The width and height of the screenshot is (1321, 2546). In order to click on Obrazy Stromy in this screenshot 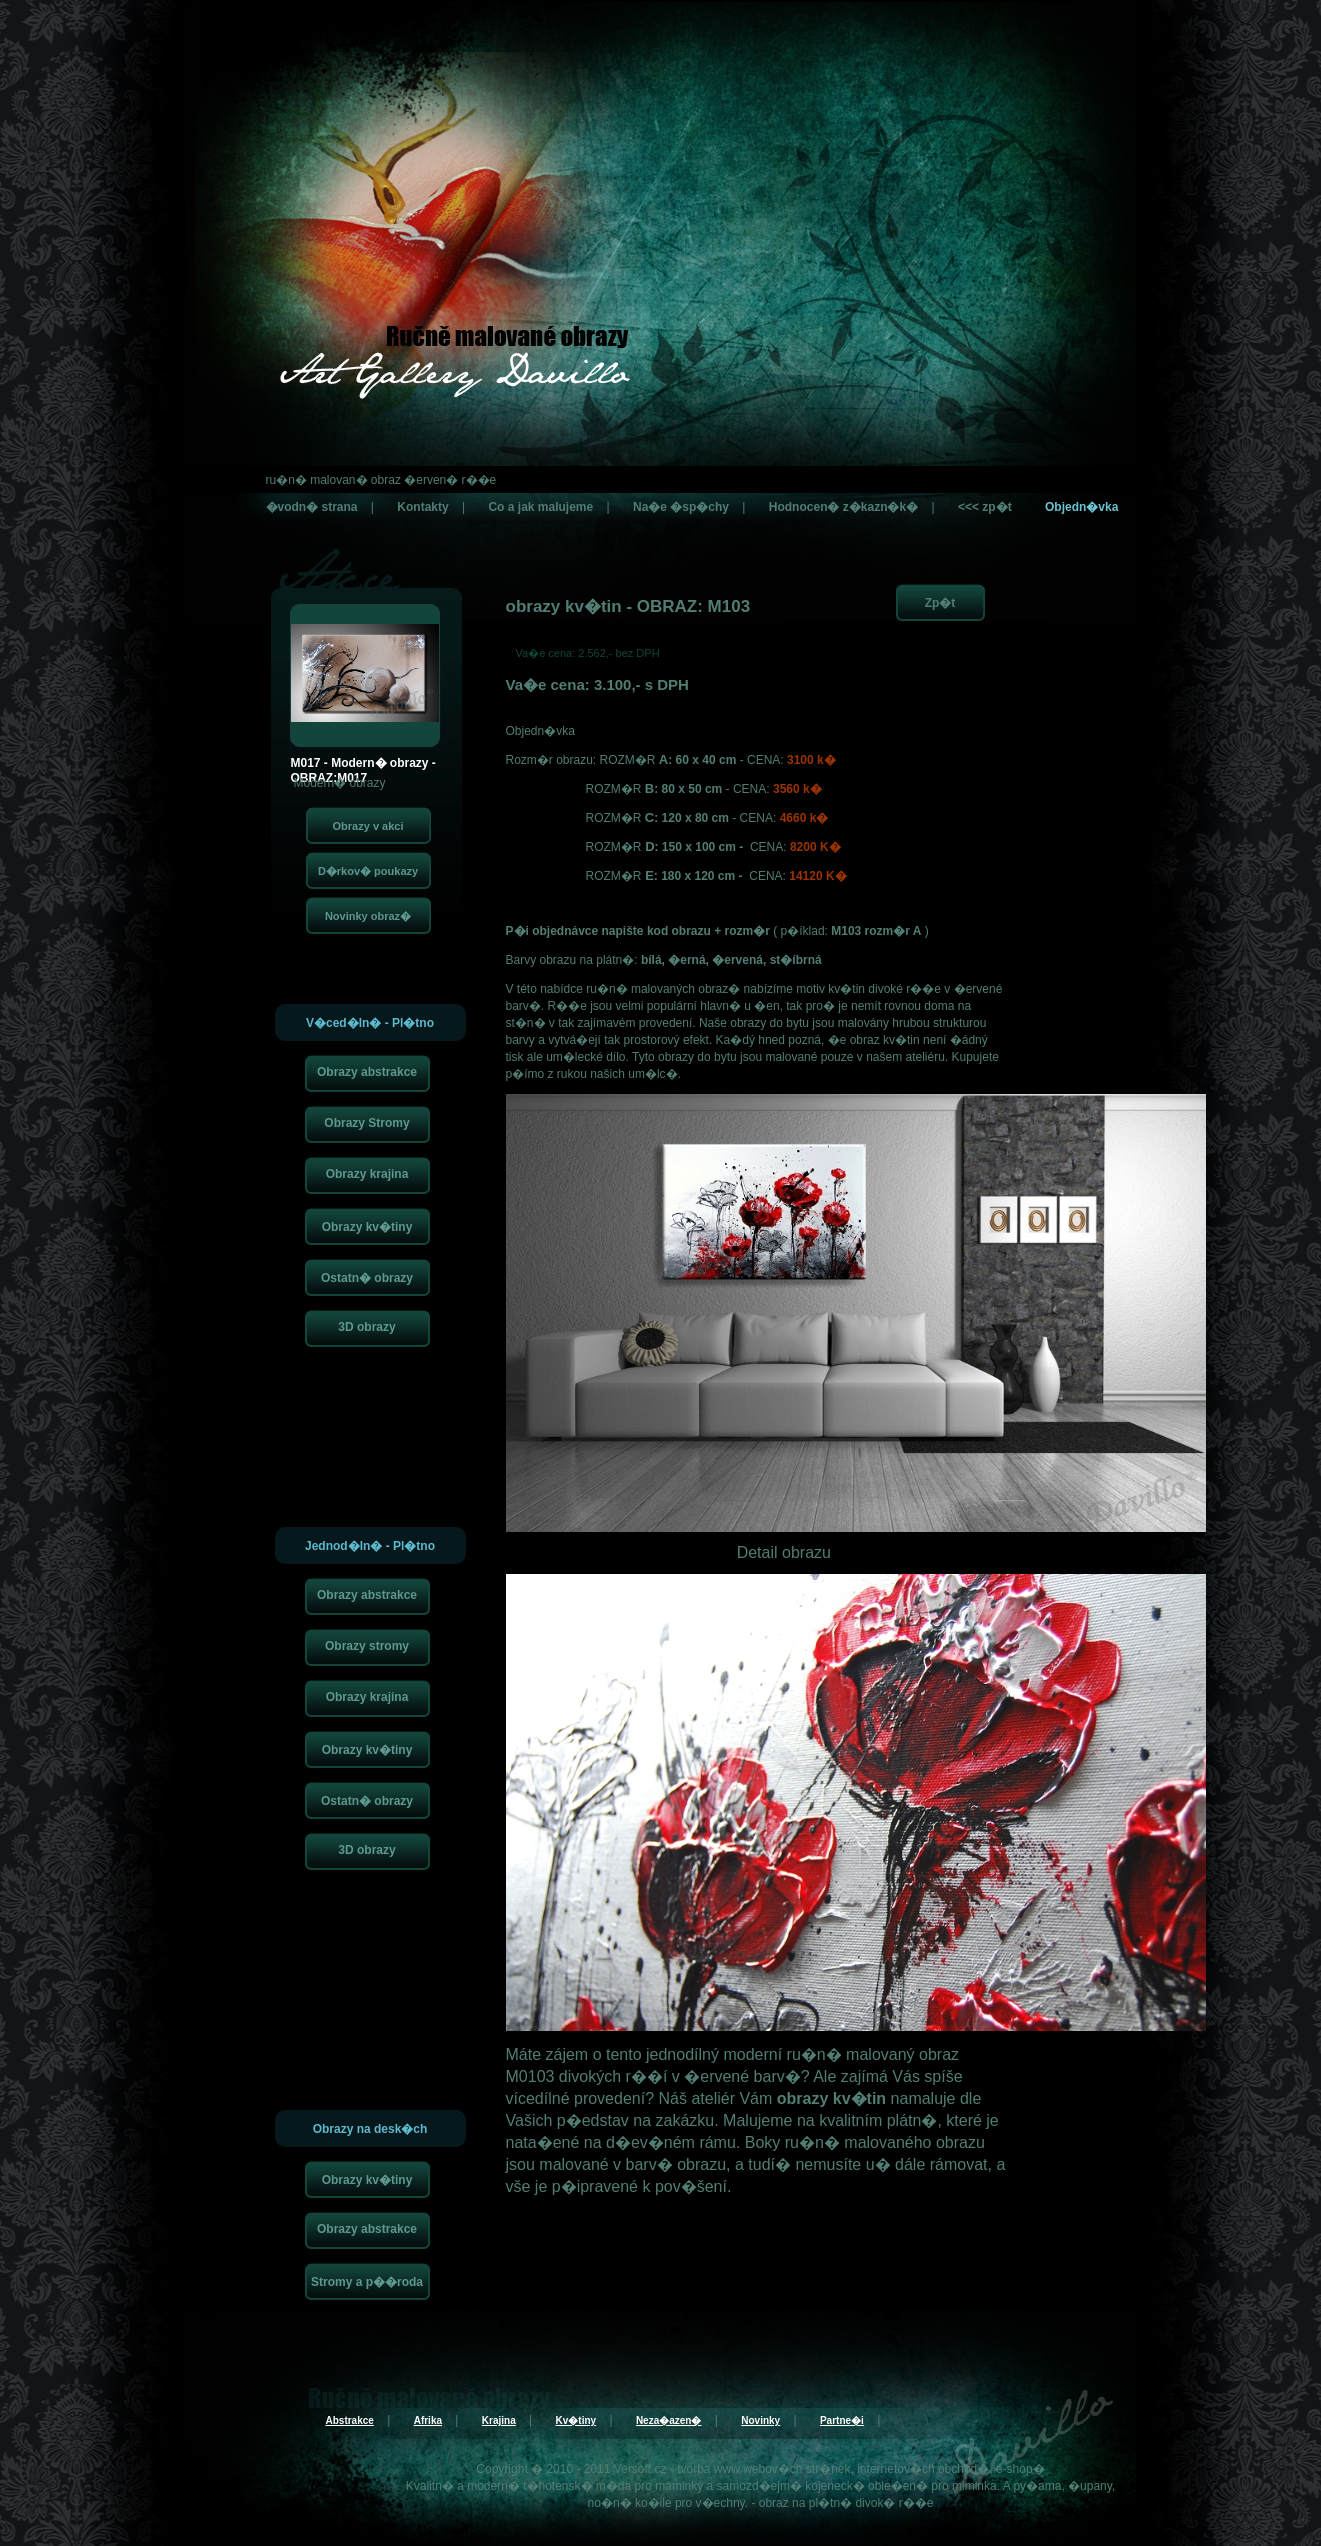, I will do `click(366, 1123)`.